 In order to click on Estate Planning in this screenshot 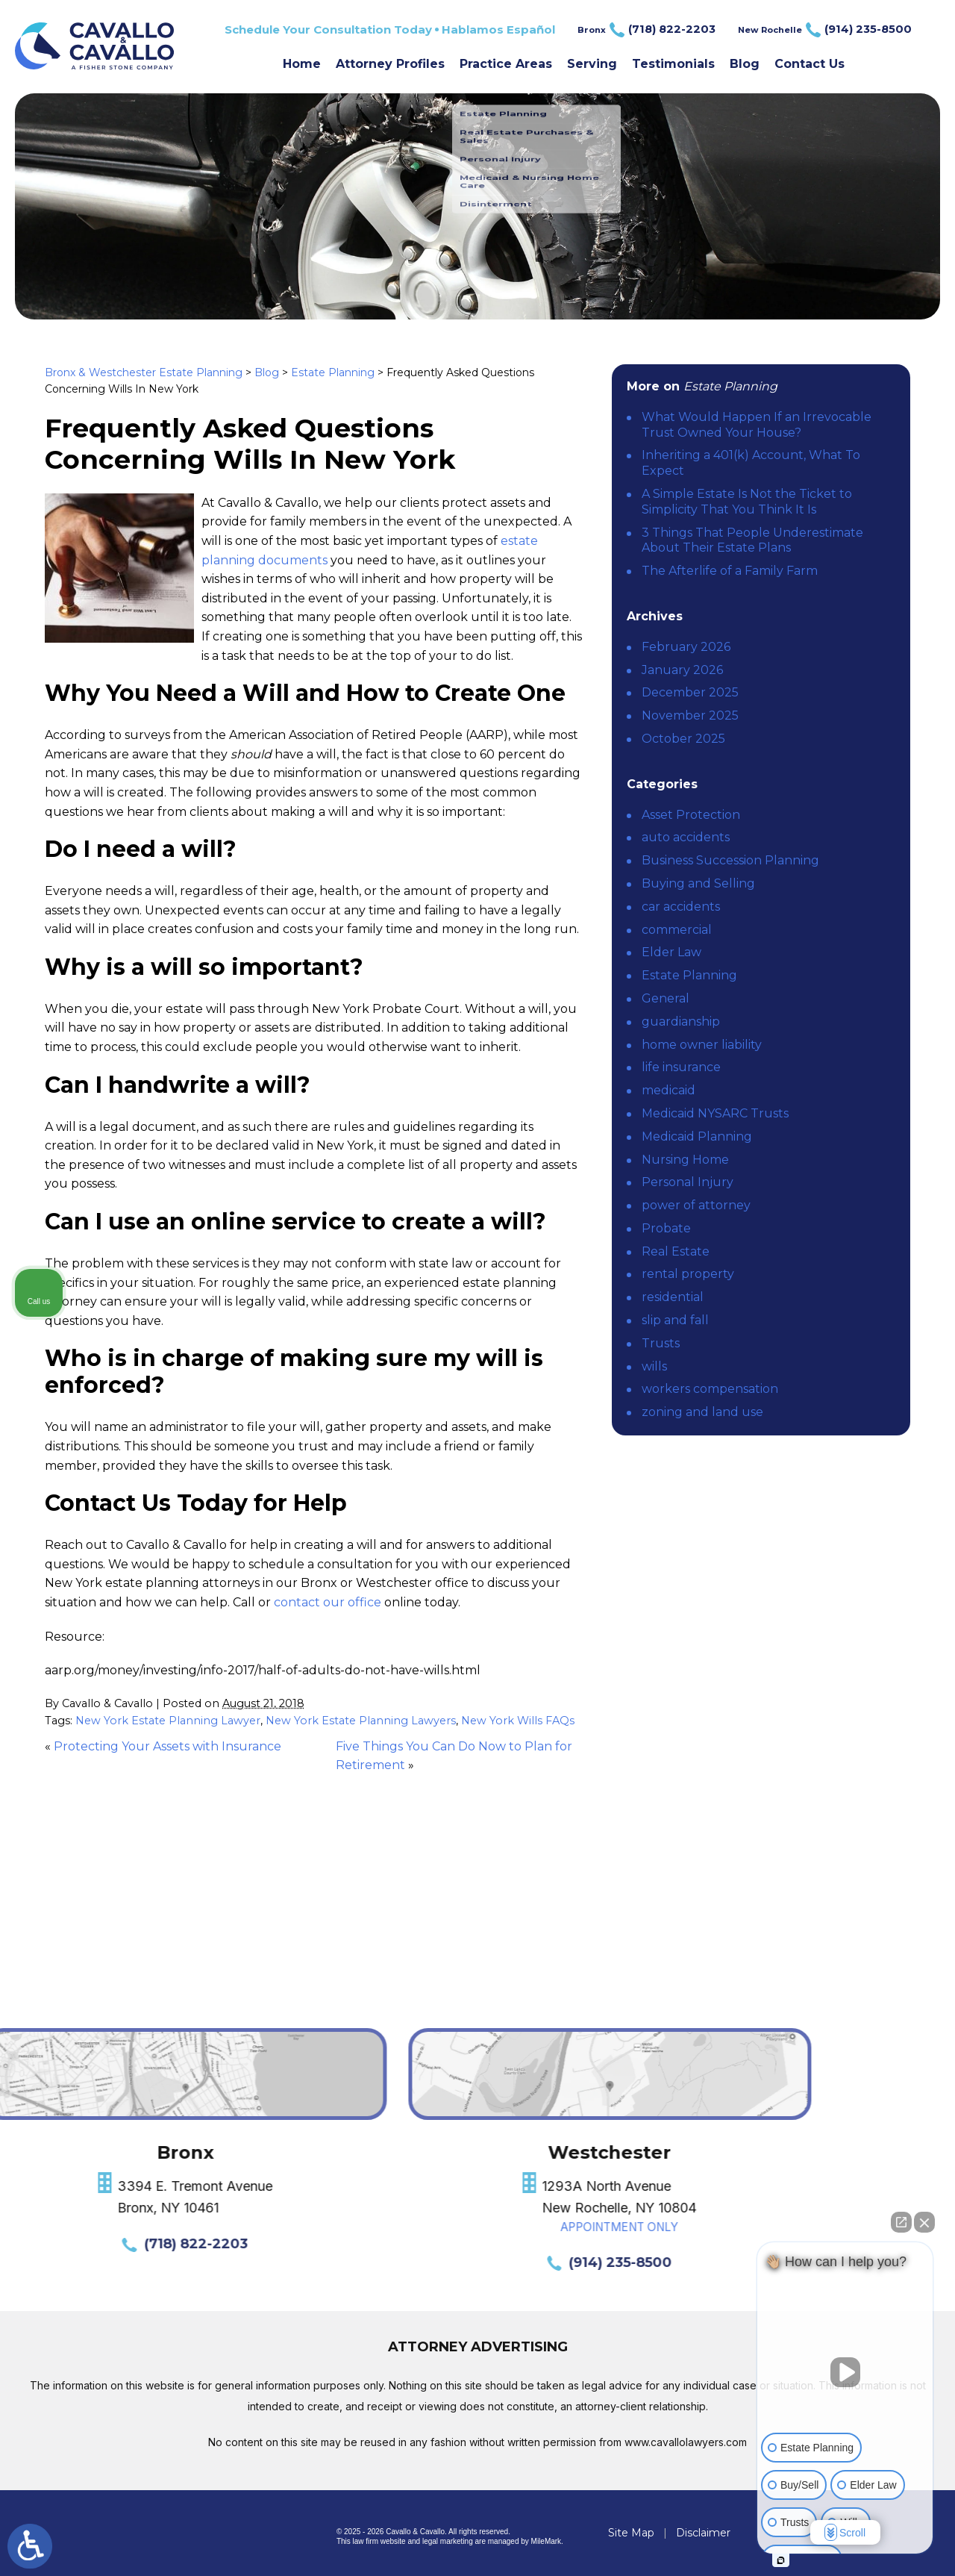, I will do `click(333, 372)`.